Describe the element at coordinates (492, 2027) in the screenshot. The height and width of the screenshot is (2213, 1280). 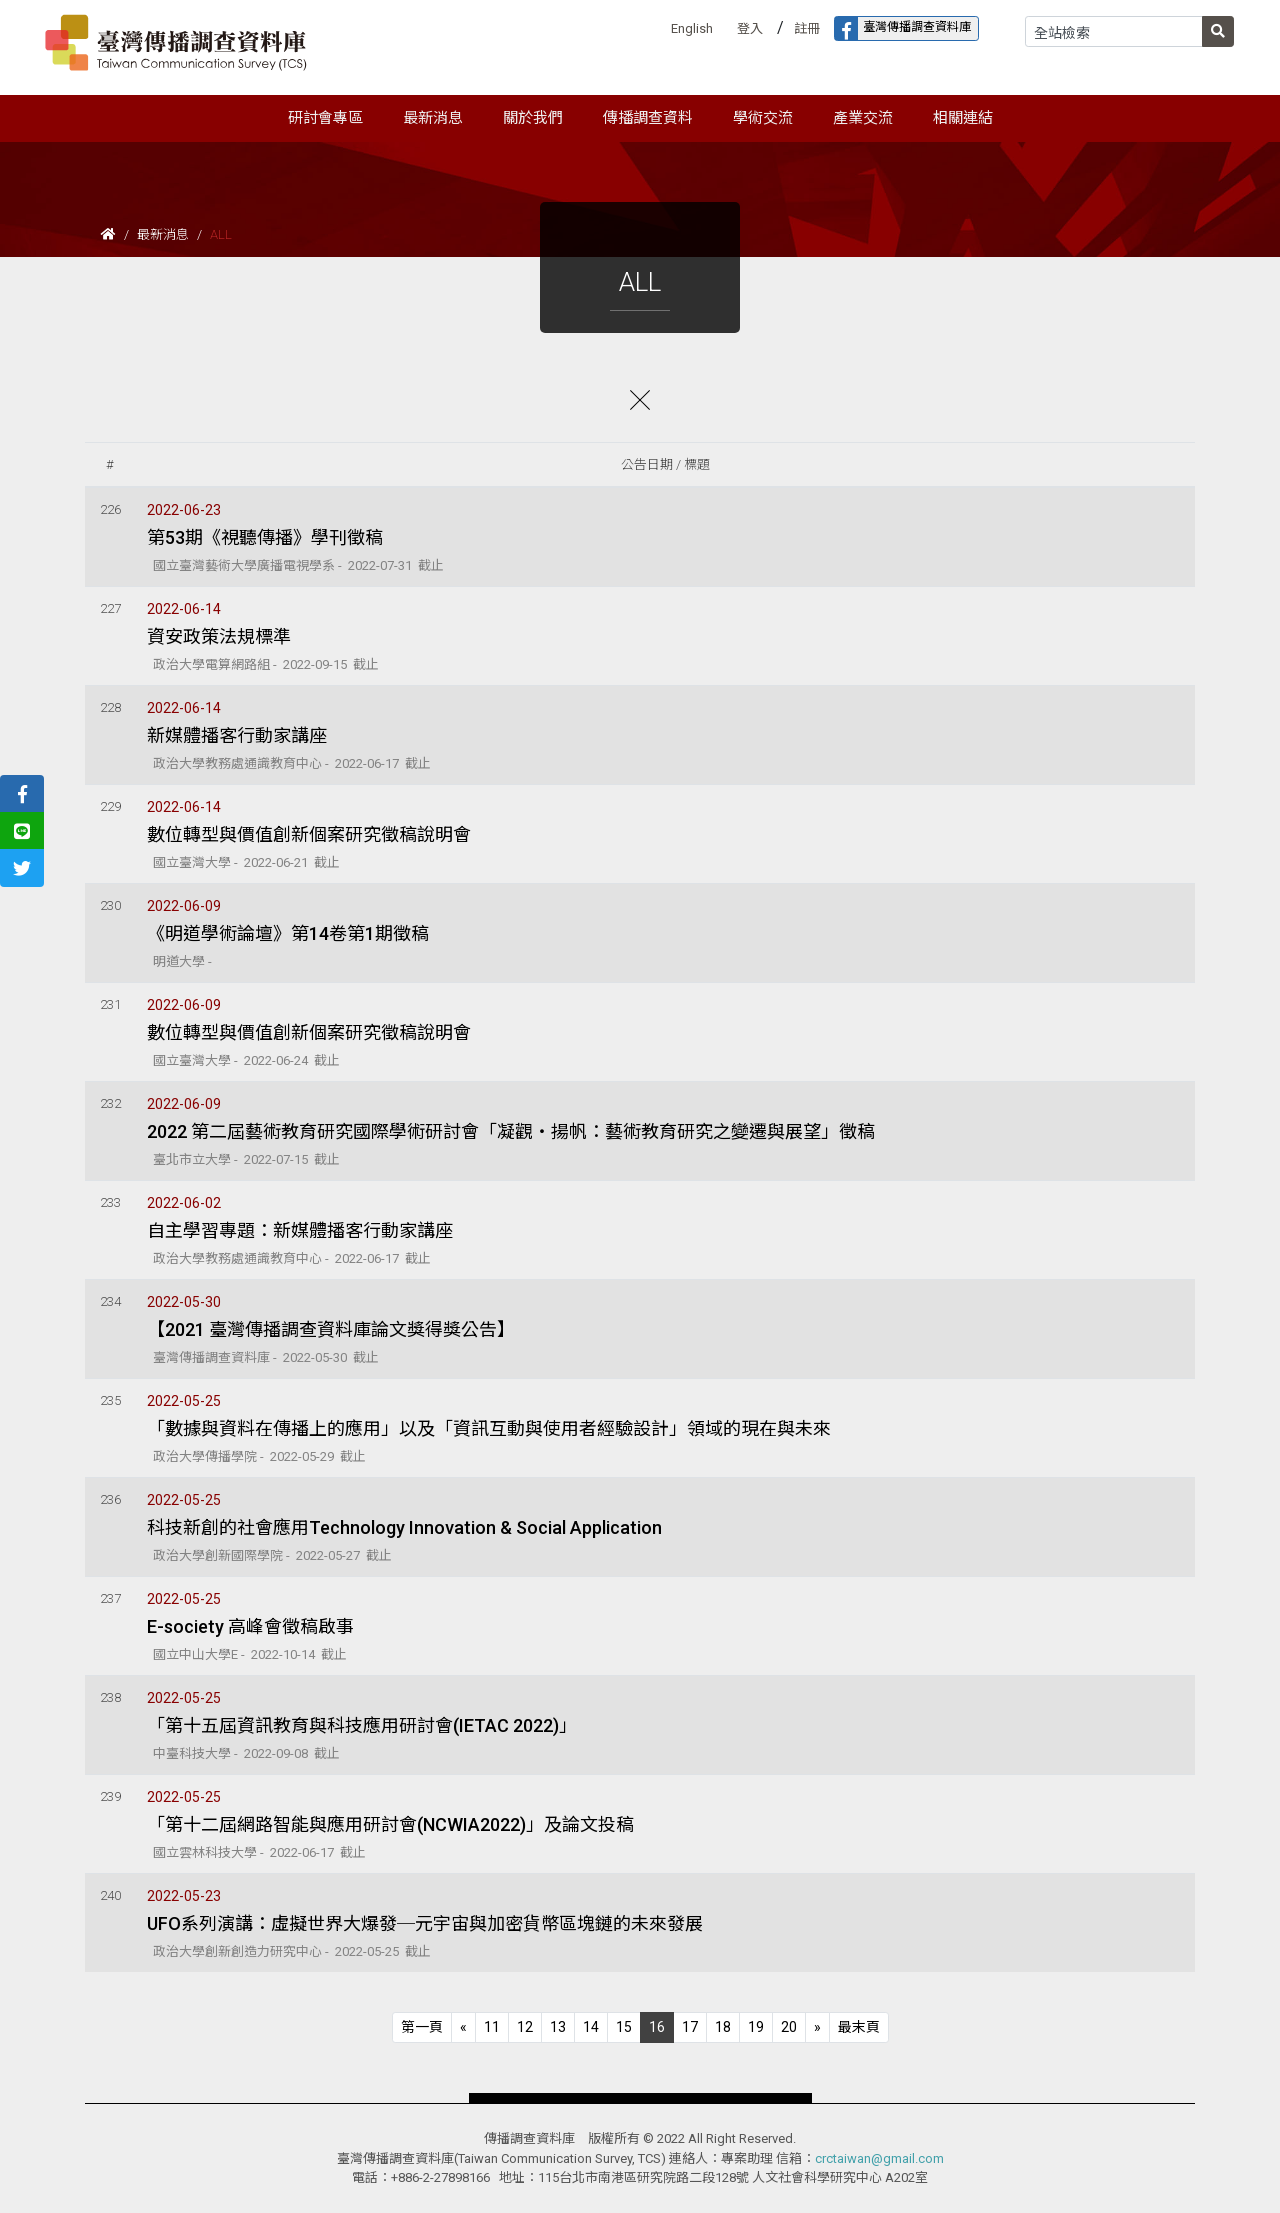
I see `11` at that location.